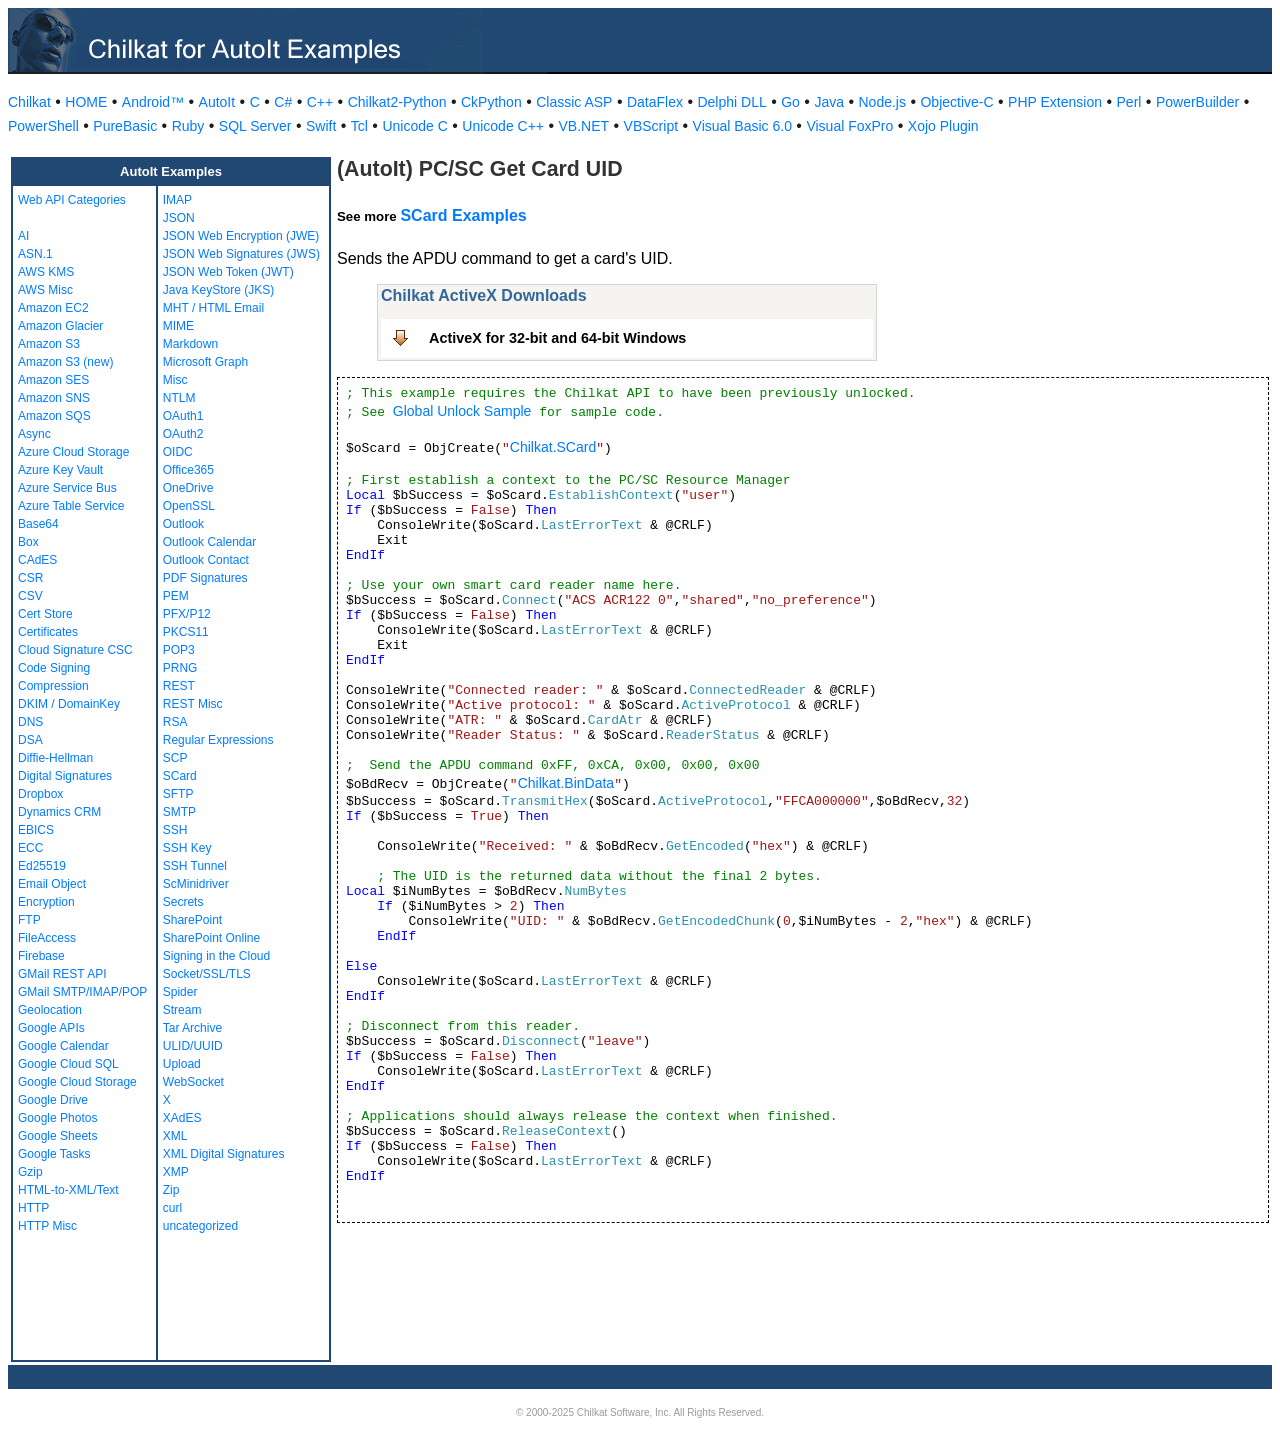  I want to click on Email Object, so click(52, 884).